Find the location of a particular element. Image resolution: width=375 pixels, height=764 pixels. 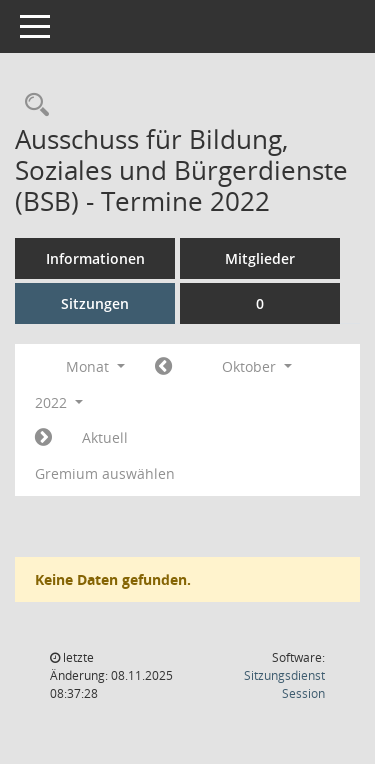

Mitglieder is located at coordinates (260, 258).